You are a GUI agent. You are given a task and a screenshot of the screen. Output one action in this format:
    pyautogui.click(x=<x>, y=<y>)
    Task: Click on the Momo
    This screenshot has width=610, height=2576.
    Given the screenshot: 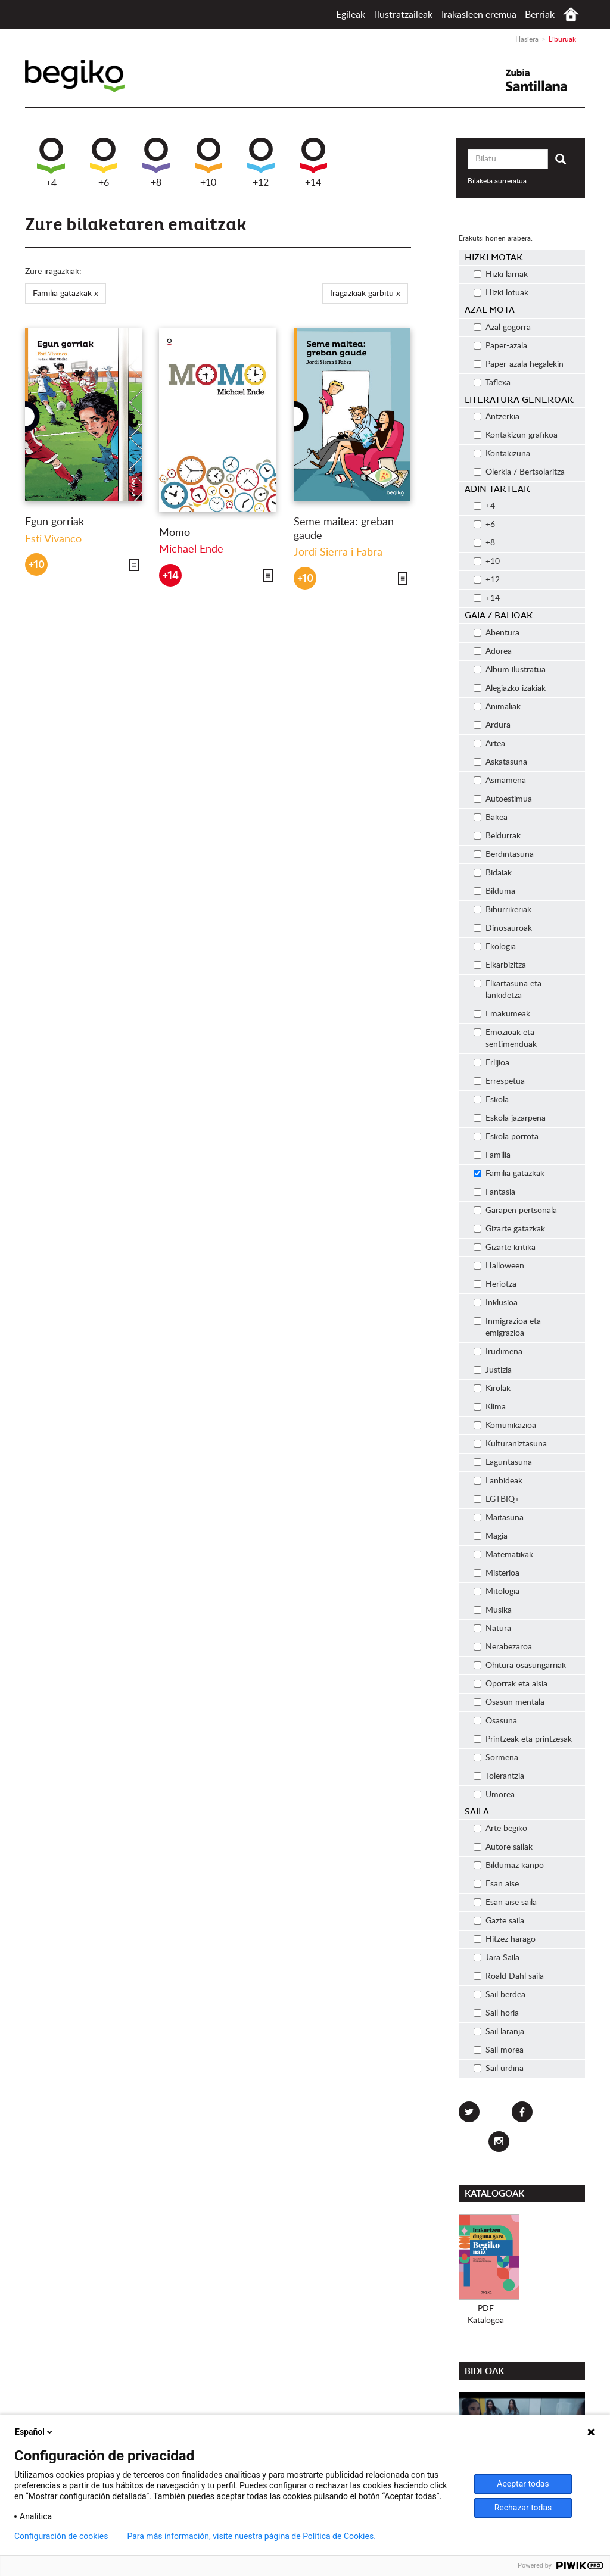 What is the action you would take?
    pyautogui.click(x=174, y=533)
    